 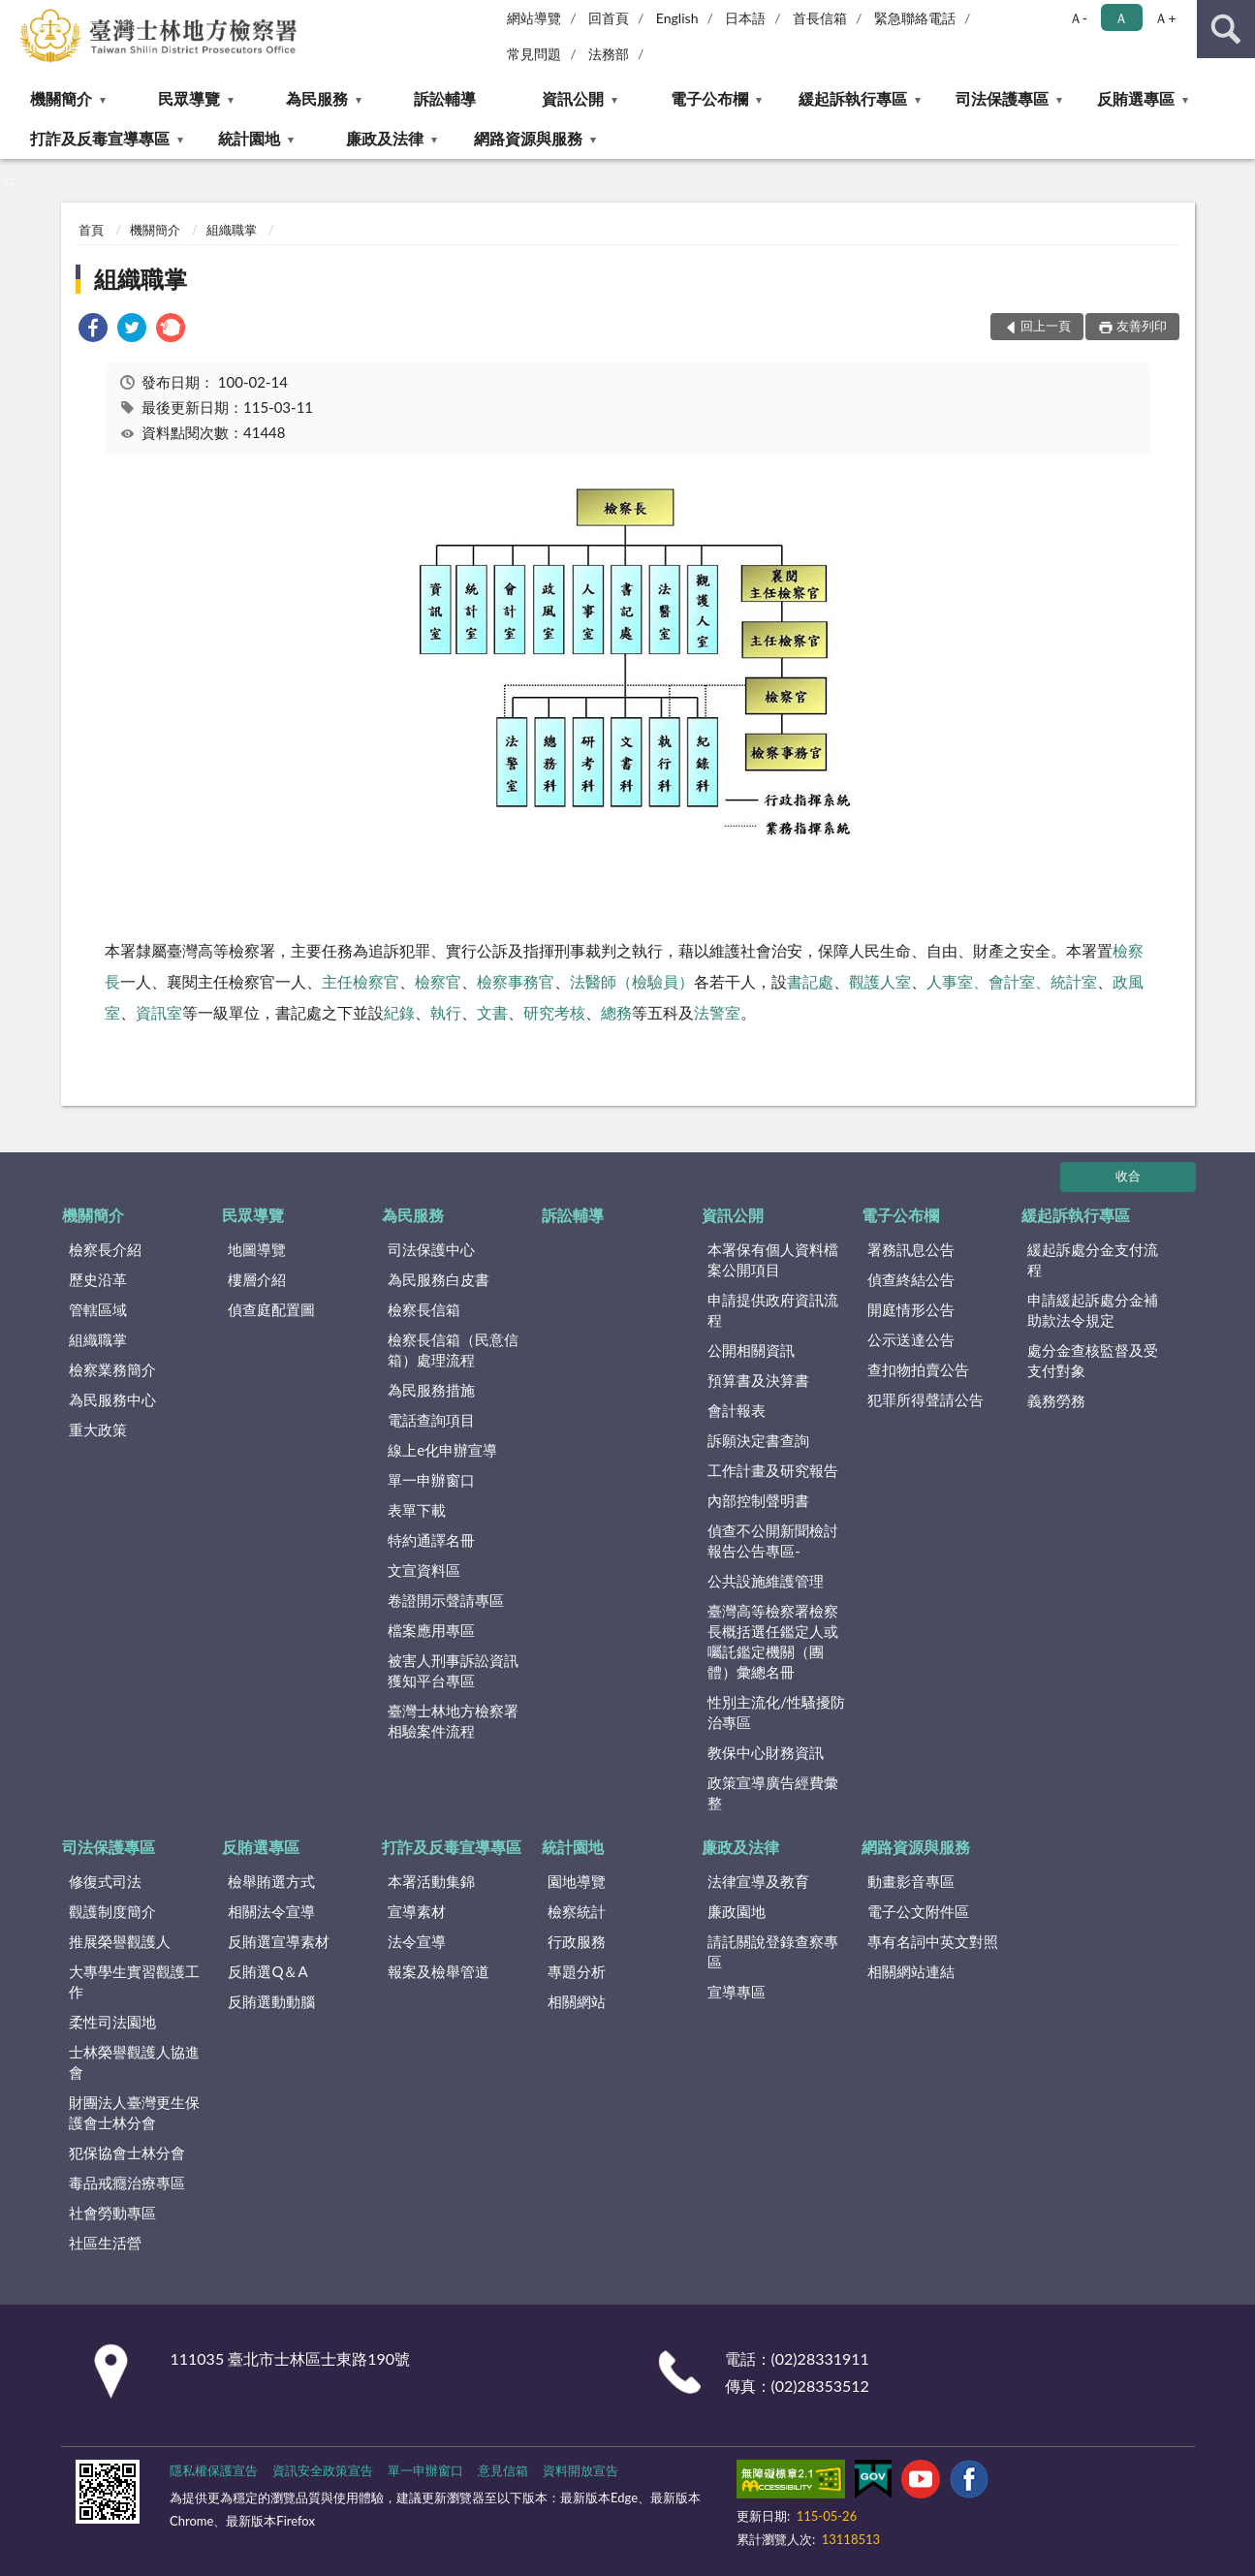 What do you see at coordinates (438, 1279) in the screenshot?
I see `為民服務白皮書` at bounding box center [438, 1279].